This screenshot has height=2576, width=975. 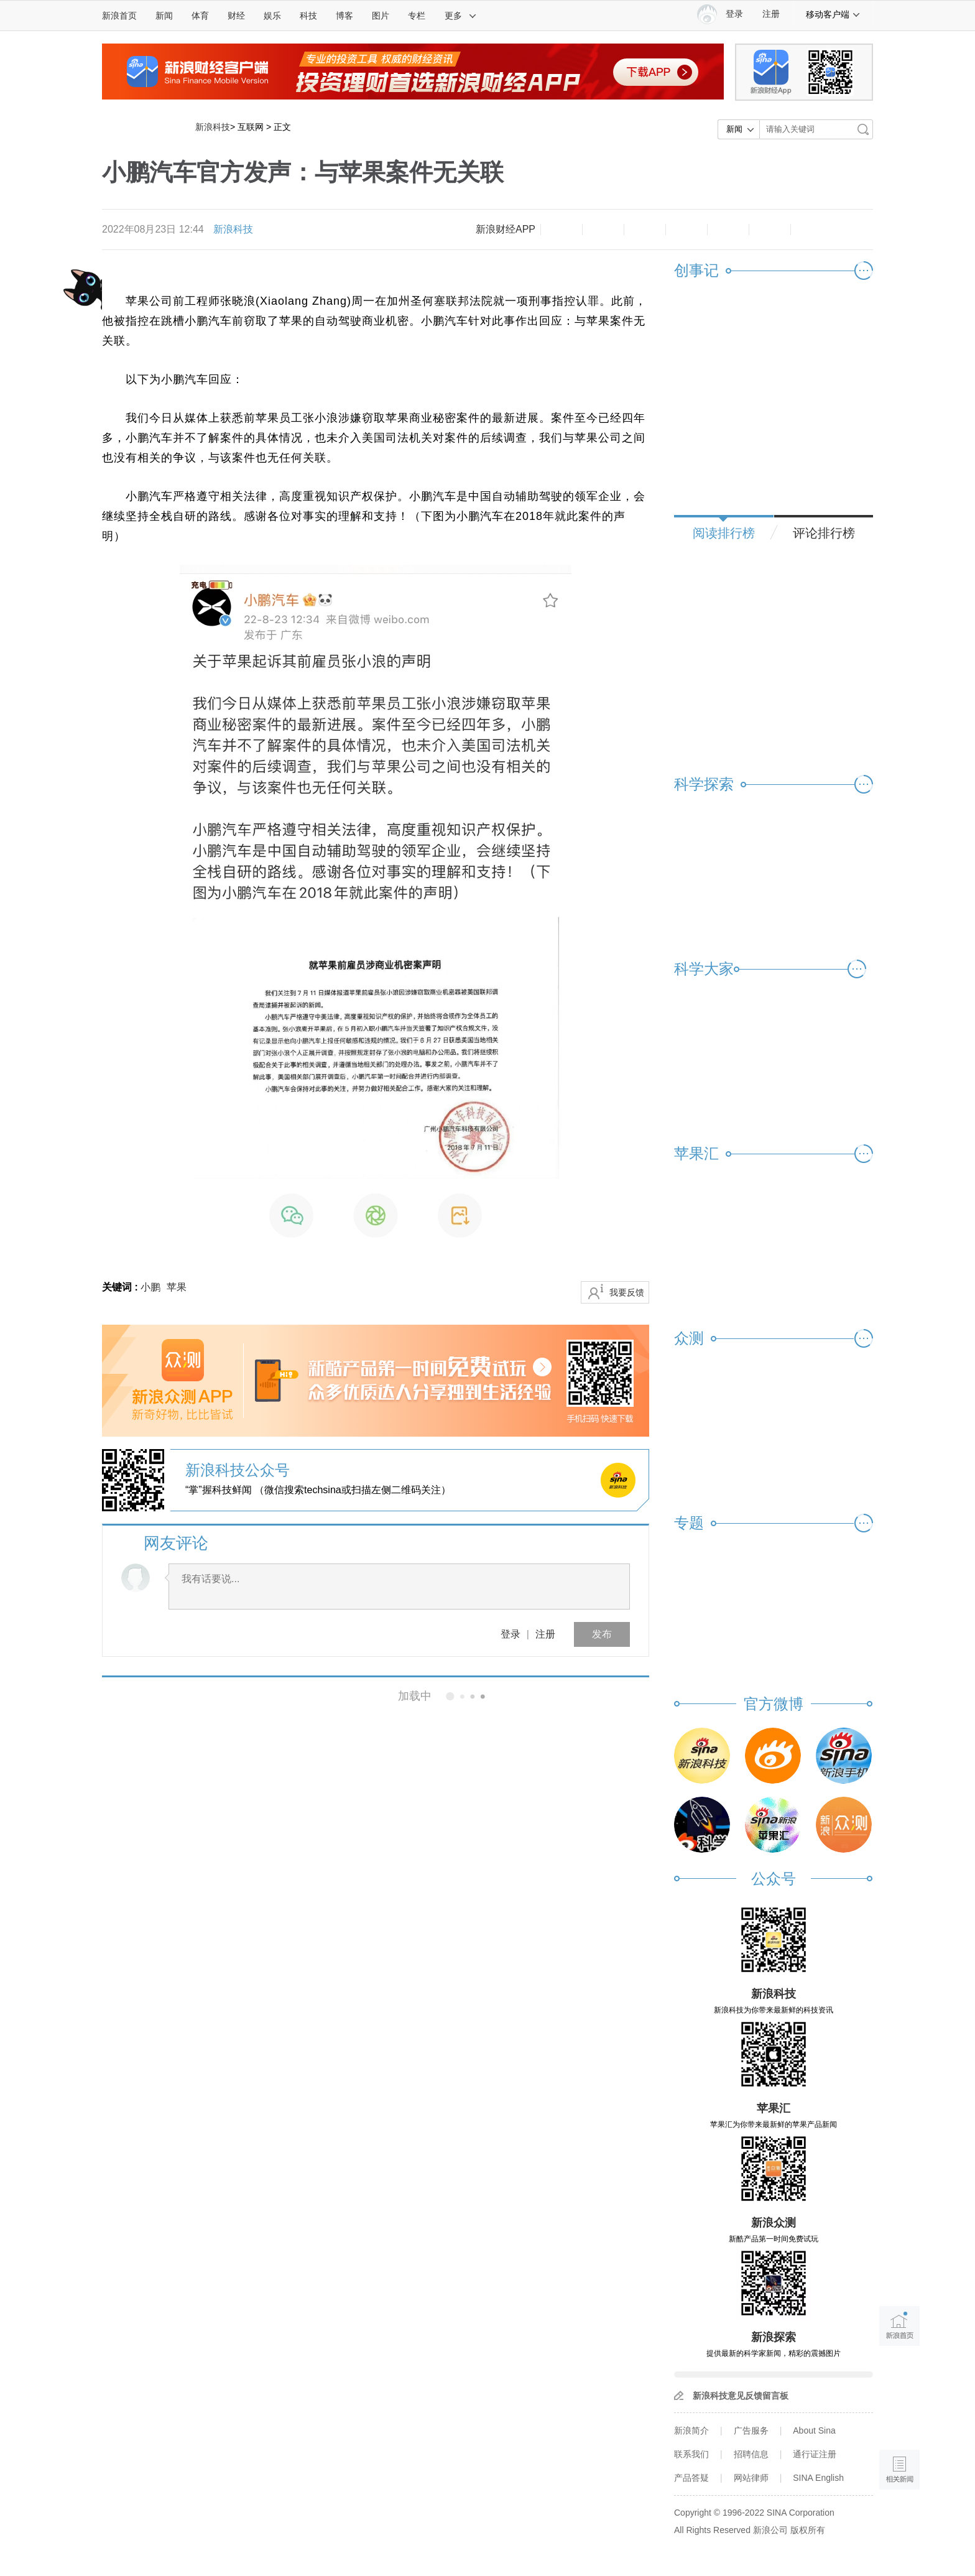 What do you see at coordinates (150, 1287) in the screenshot?
I see `小鹏` at bounding box center [150, 1287].